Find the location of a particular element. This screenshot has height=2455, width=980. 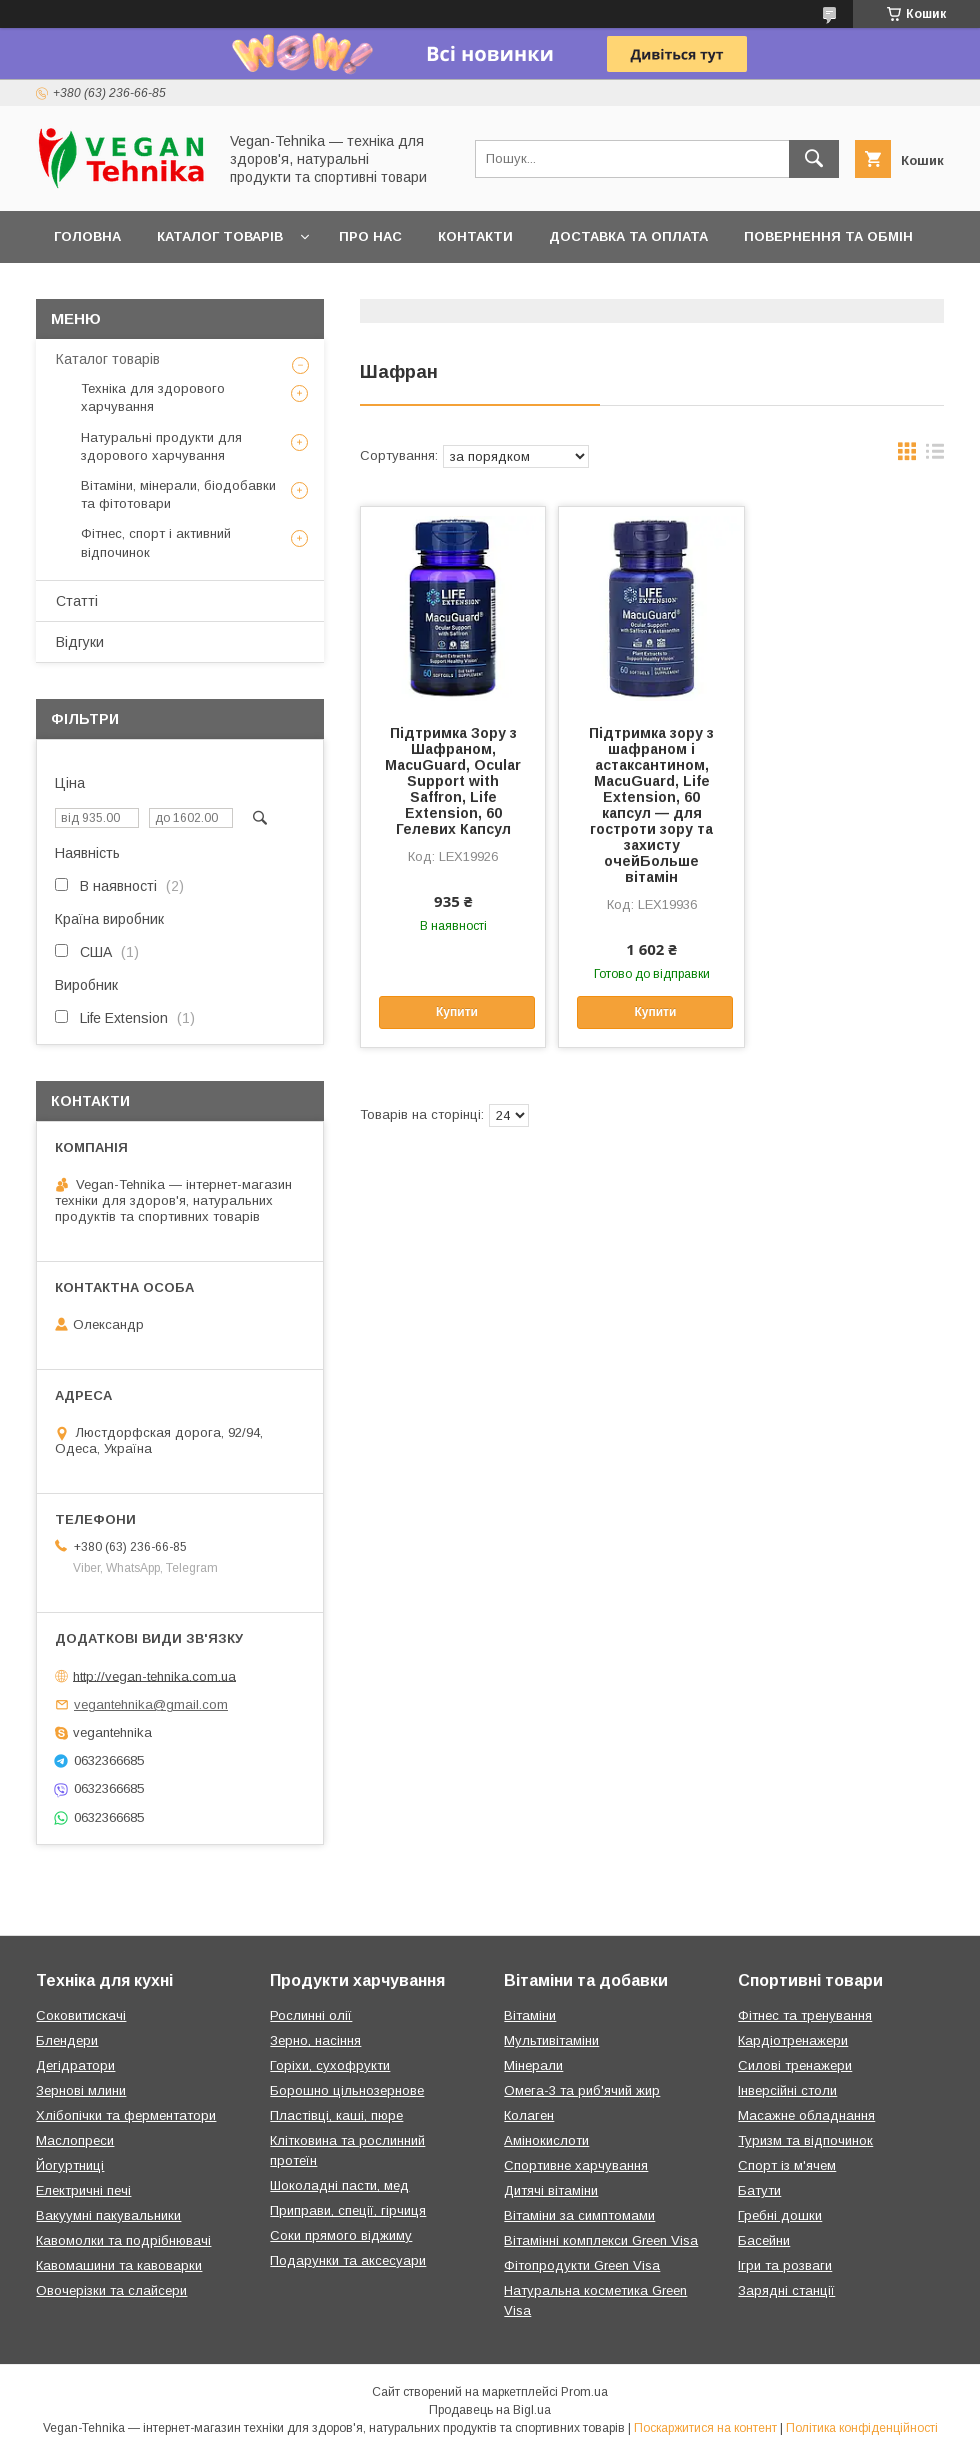

Горіхи, сухофрукти is located at coordinates (330, 2065).